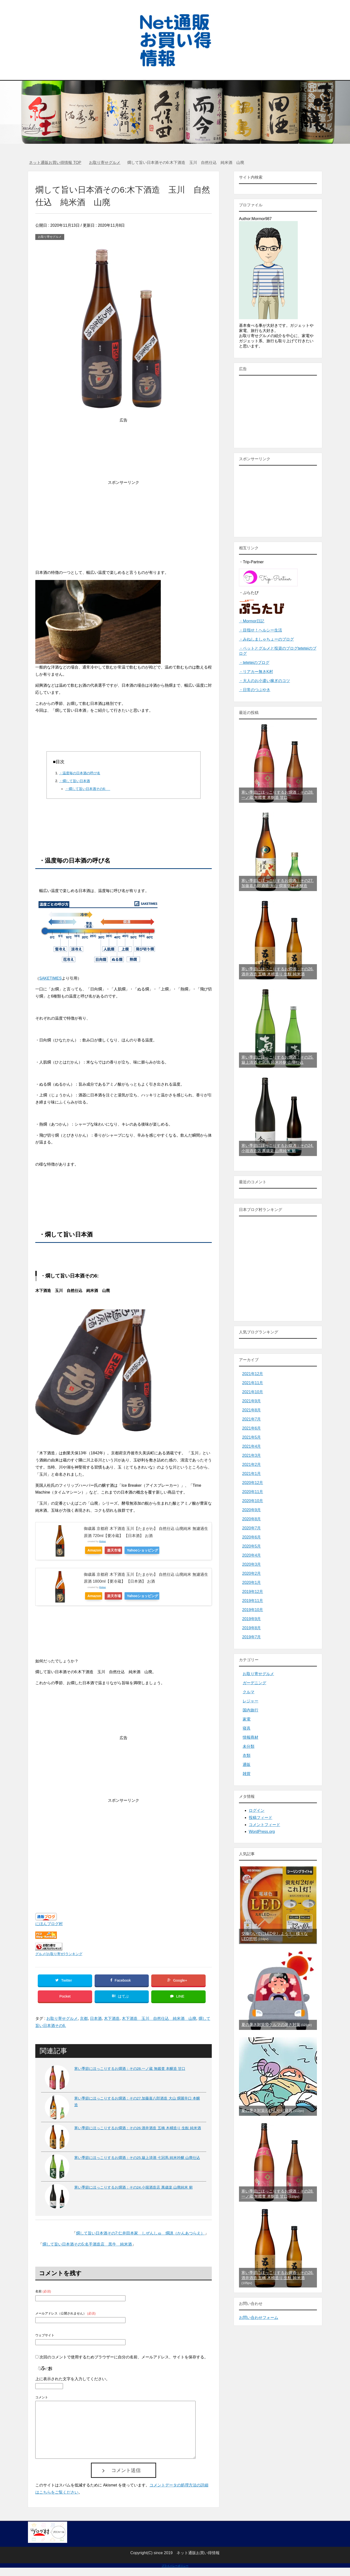  I want to click on TOP, so click(55, 162).